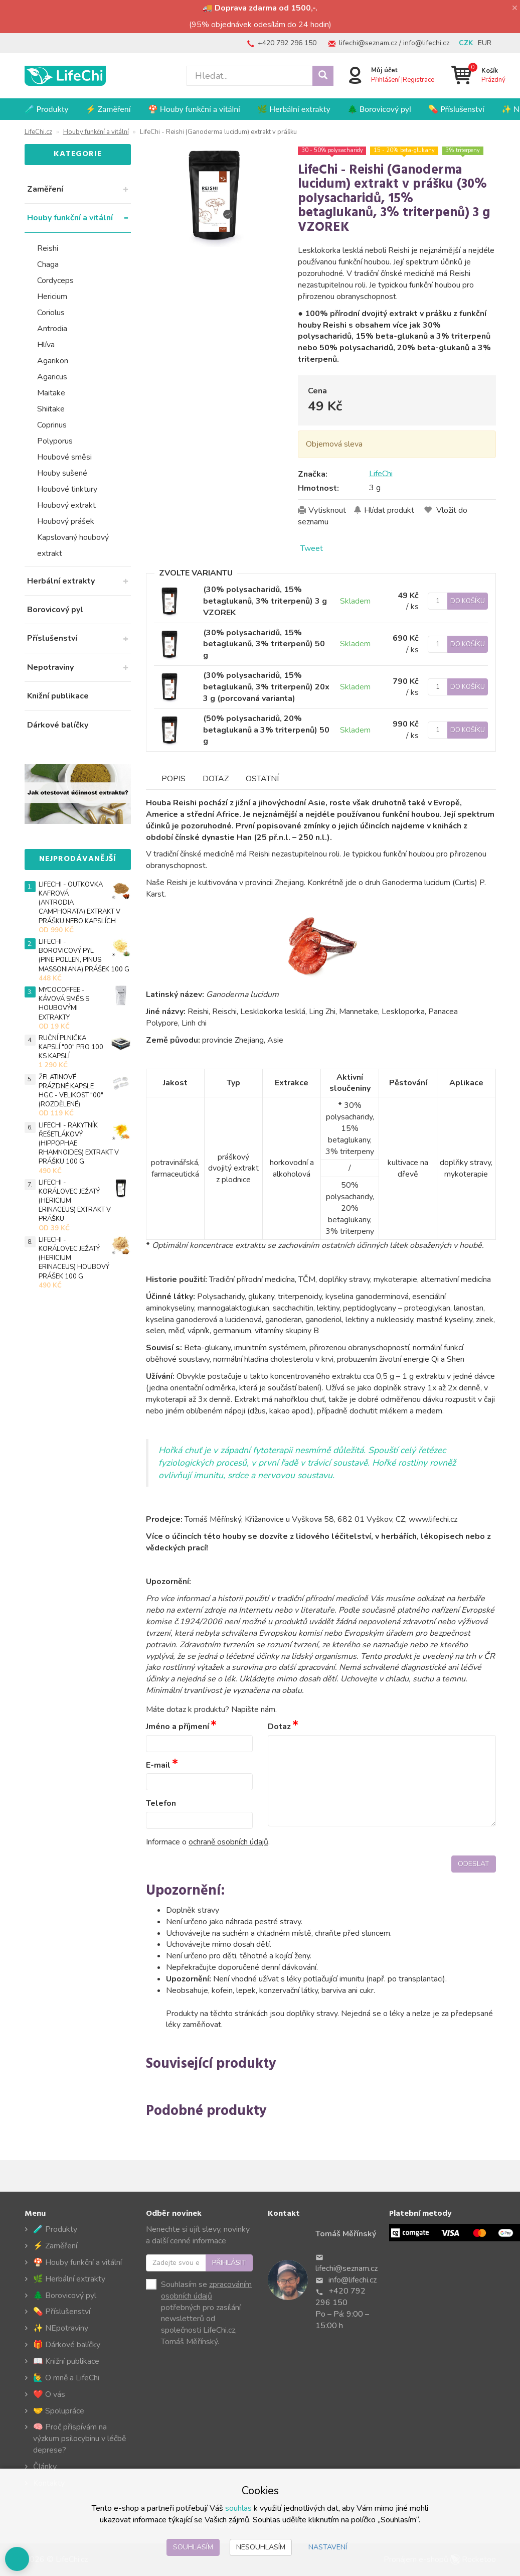 This screenshot has width=520, height=2576. What do you see at coordinates (467, 601) in the screenshot?
I see `Do košíku` at bounding box center [467, 601].